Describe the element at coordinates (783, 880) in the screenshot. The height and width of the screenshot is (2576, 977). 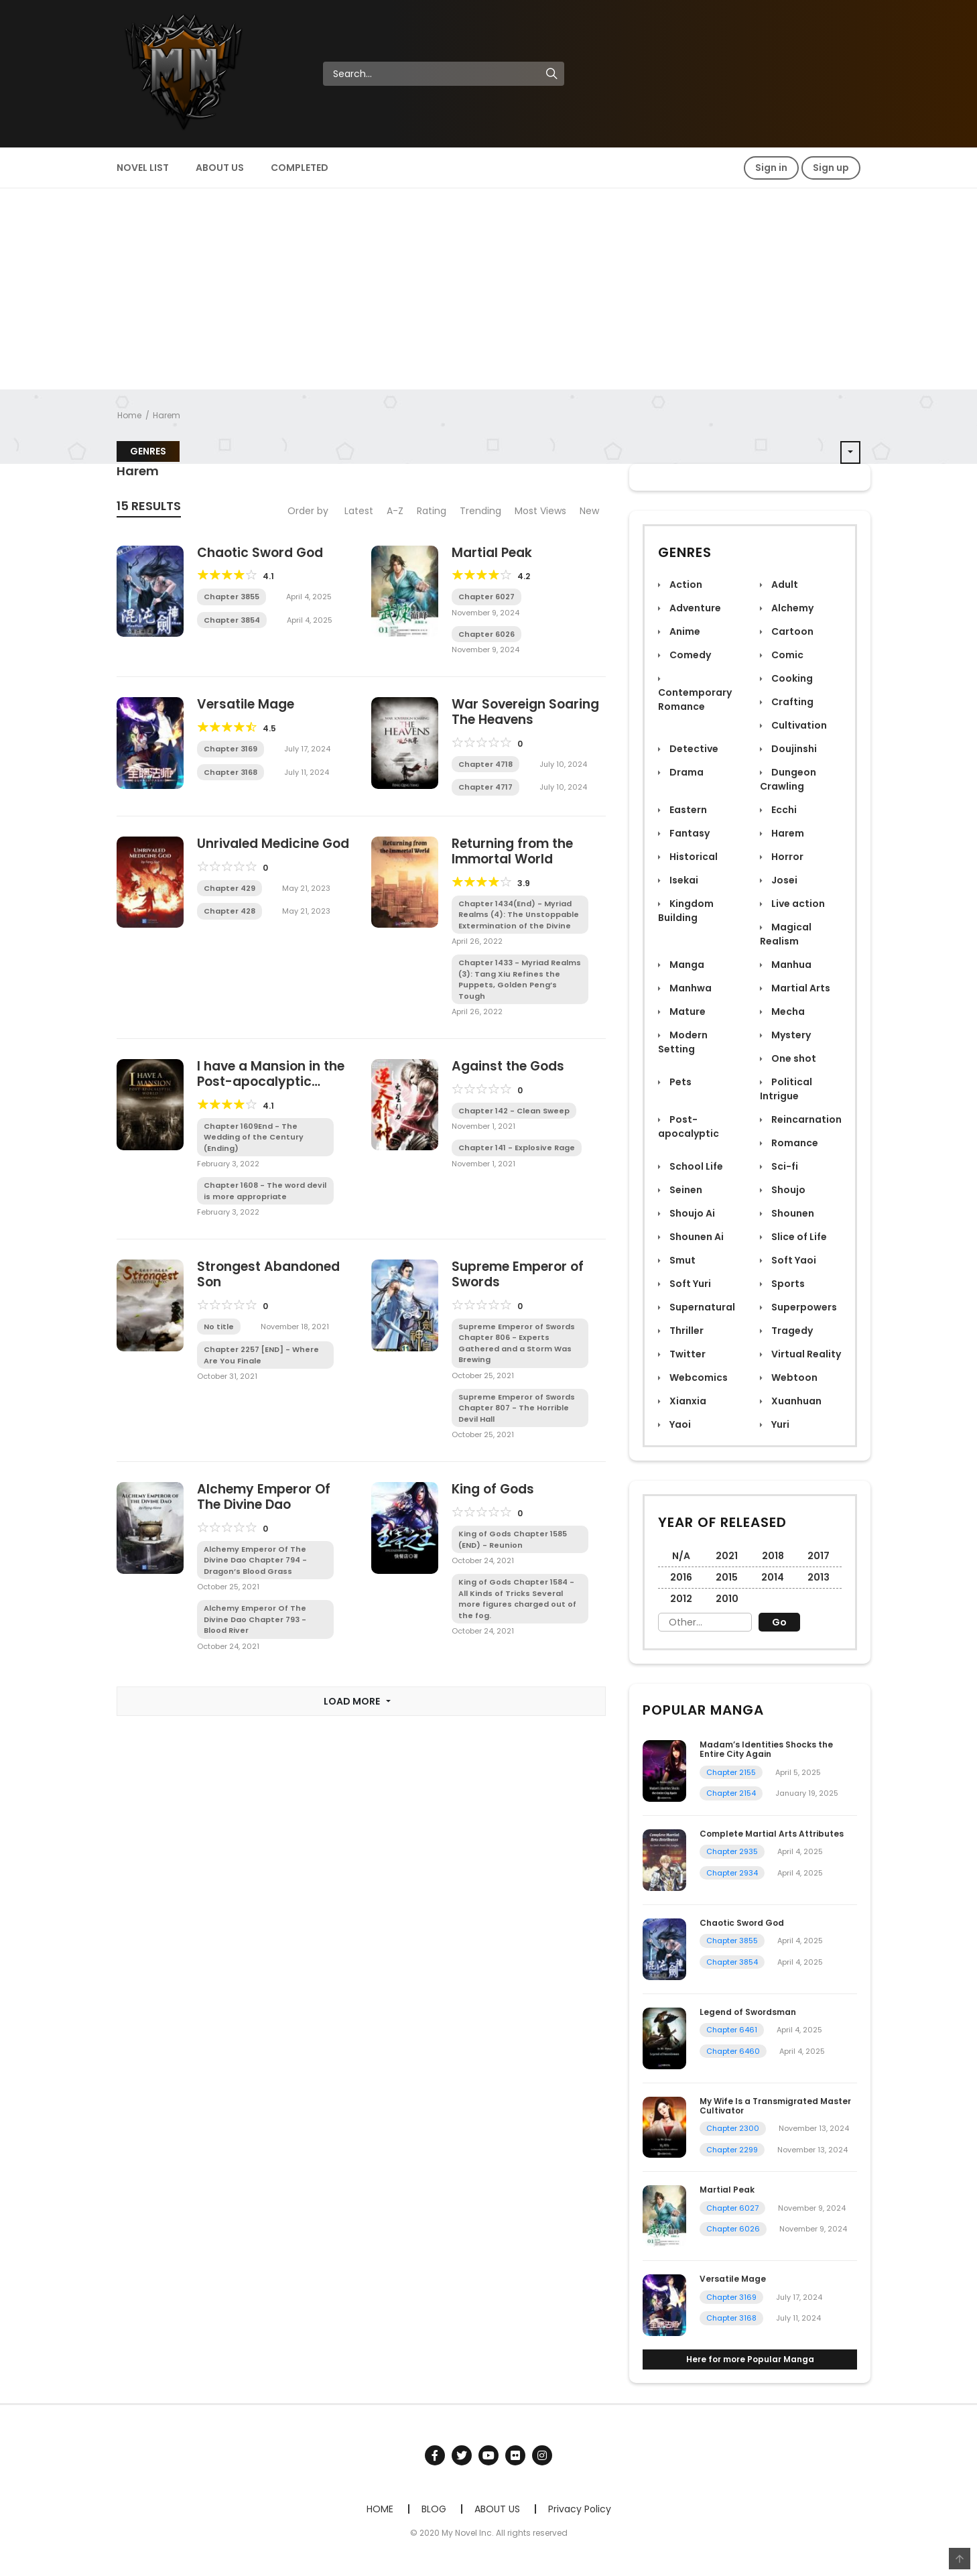
I see `Josei` at that location.